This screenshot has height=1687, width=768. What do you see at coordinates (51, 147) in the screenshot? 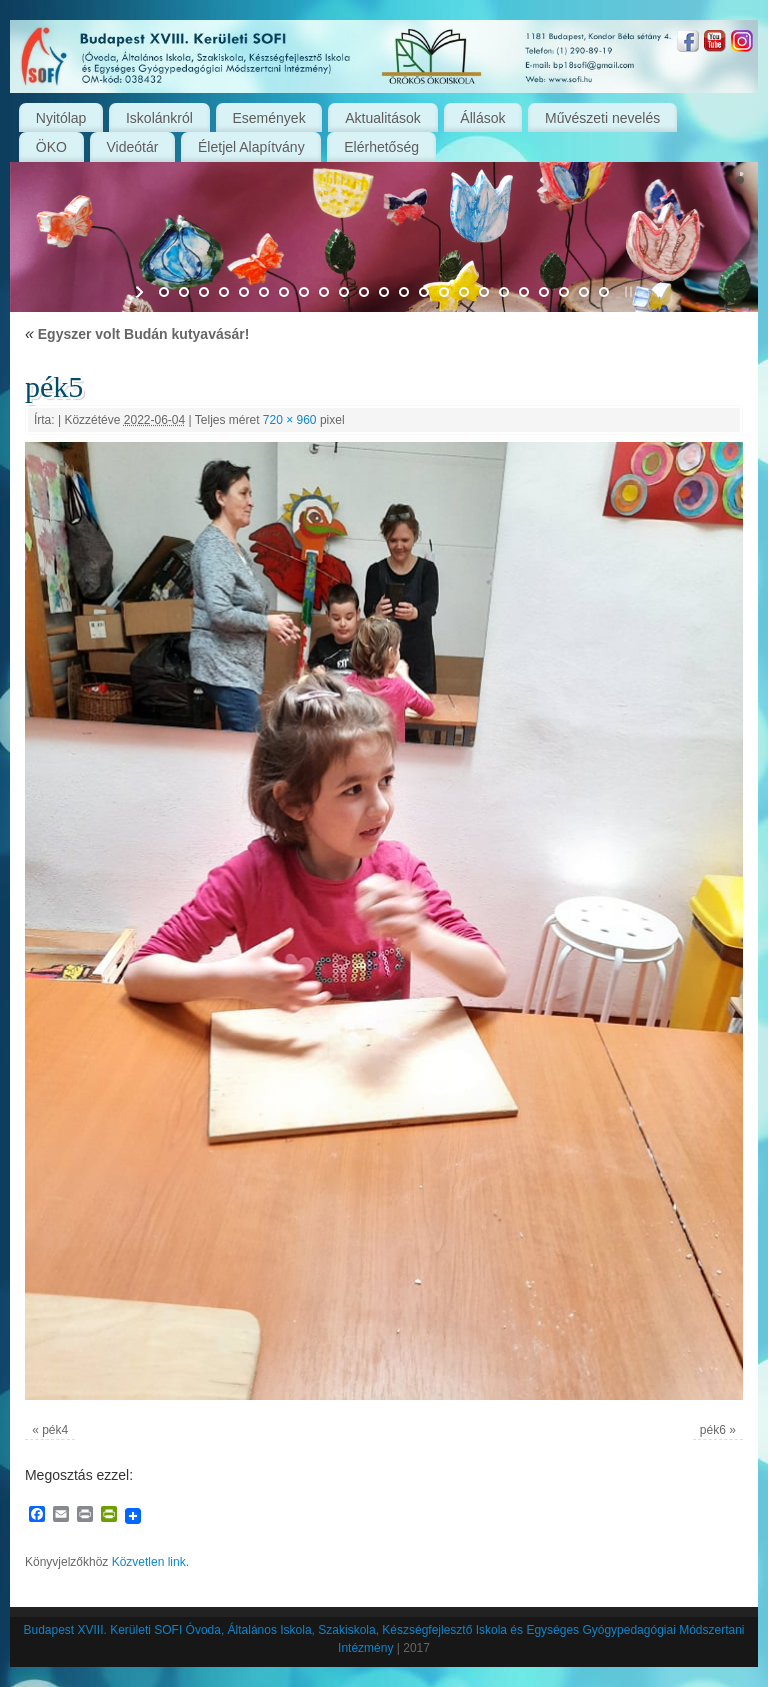
I see `ÖKO` at bounding box center [51, 147].